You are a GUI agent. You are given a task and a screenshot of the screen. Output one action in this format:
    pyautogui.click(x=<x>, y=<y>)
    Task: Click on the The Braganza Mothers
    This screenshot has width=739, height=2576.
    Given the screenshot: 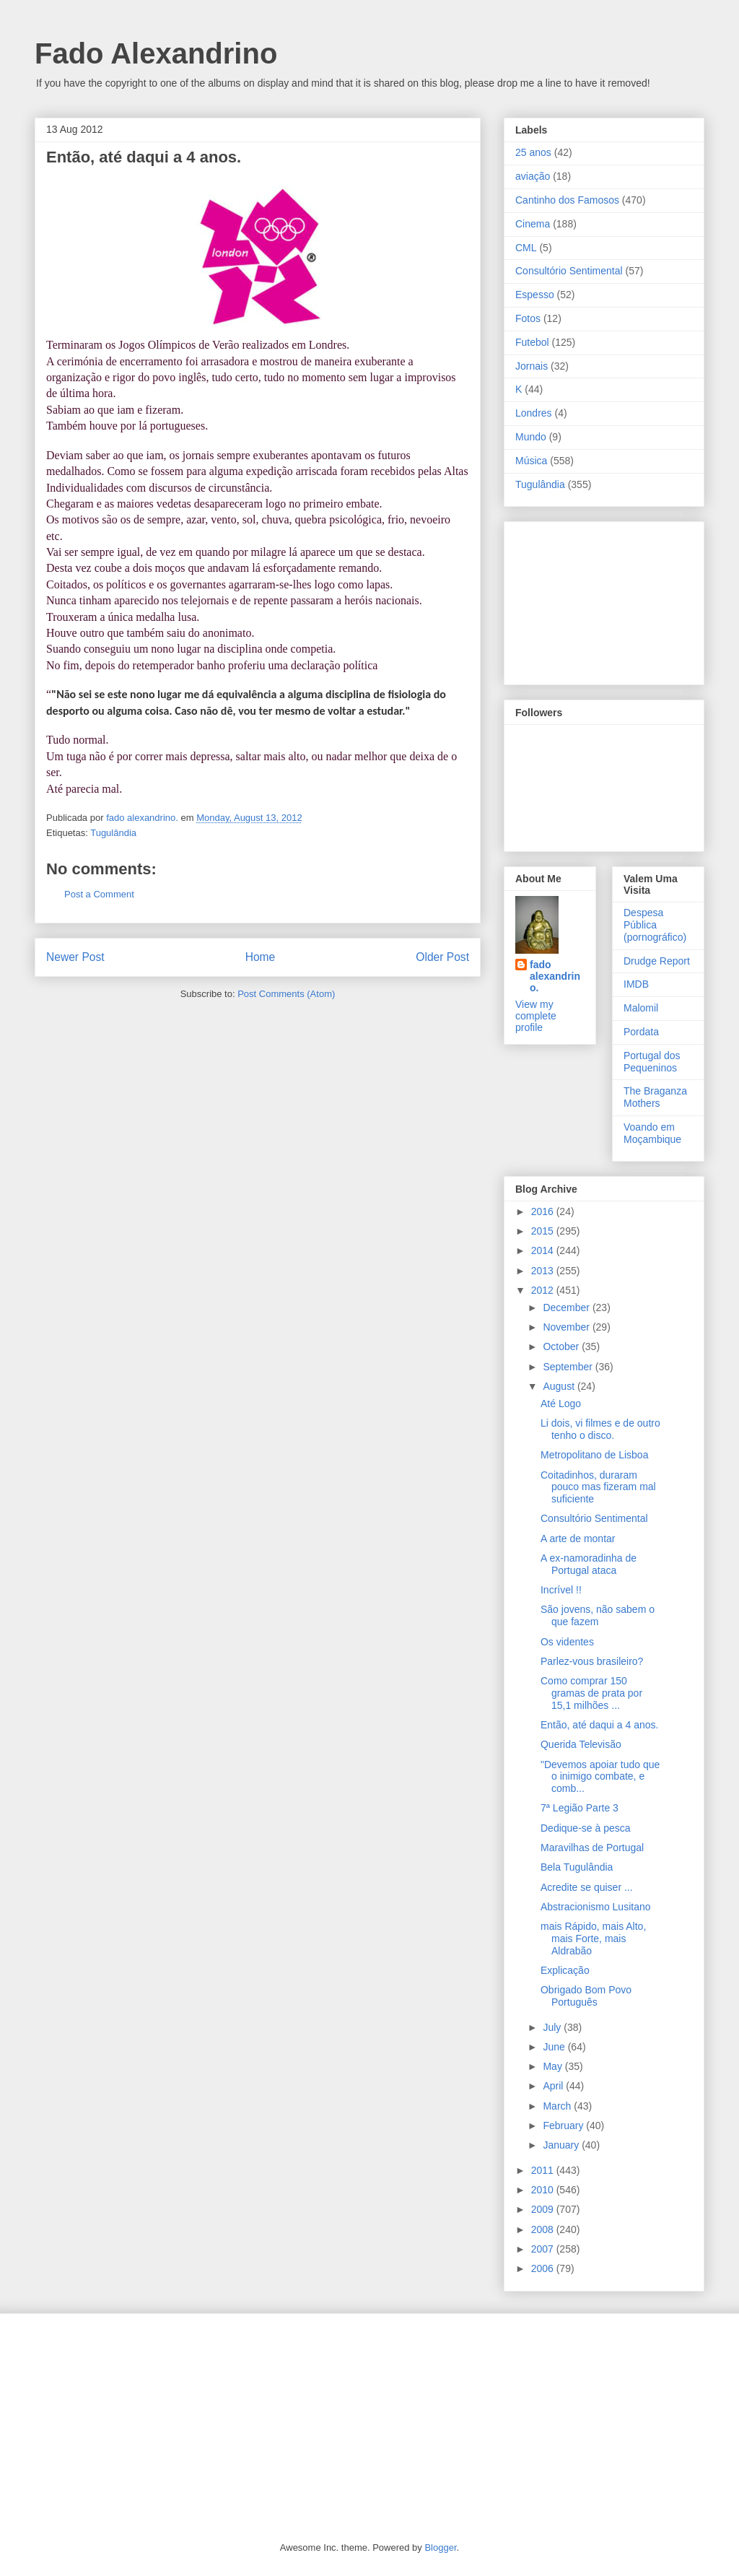 What is the action you would take?
    pyautogui.click(x=655, y=1097)
    